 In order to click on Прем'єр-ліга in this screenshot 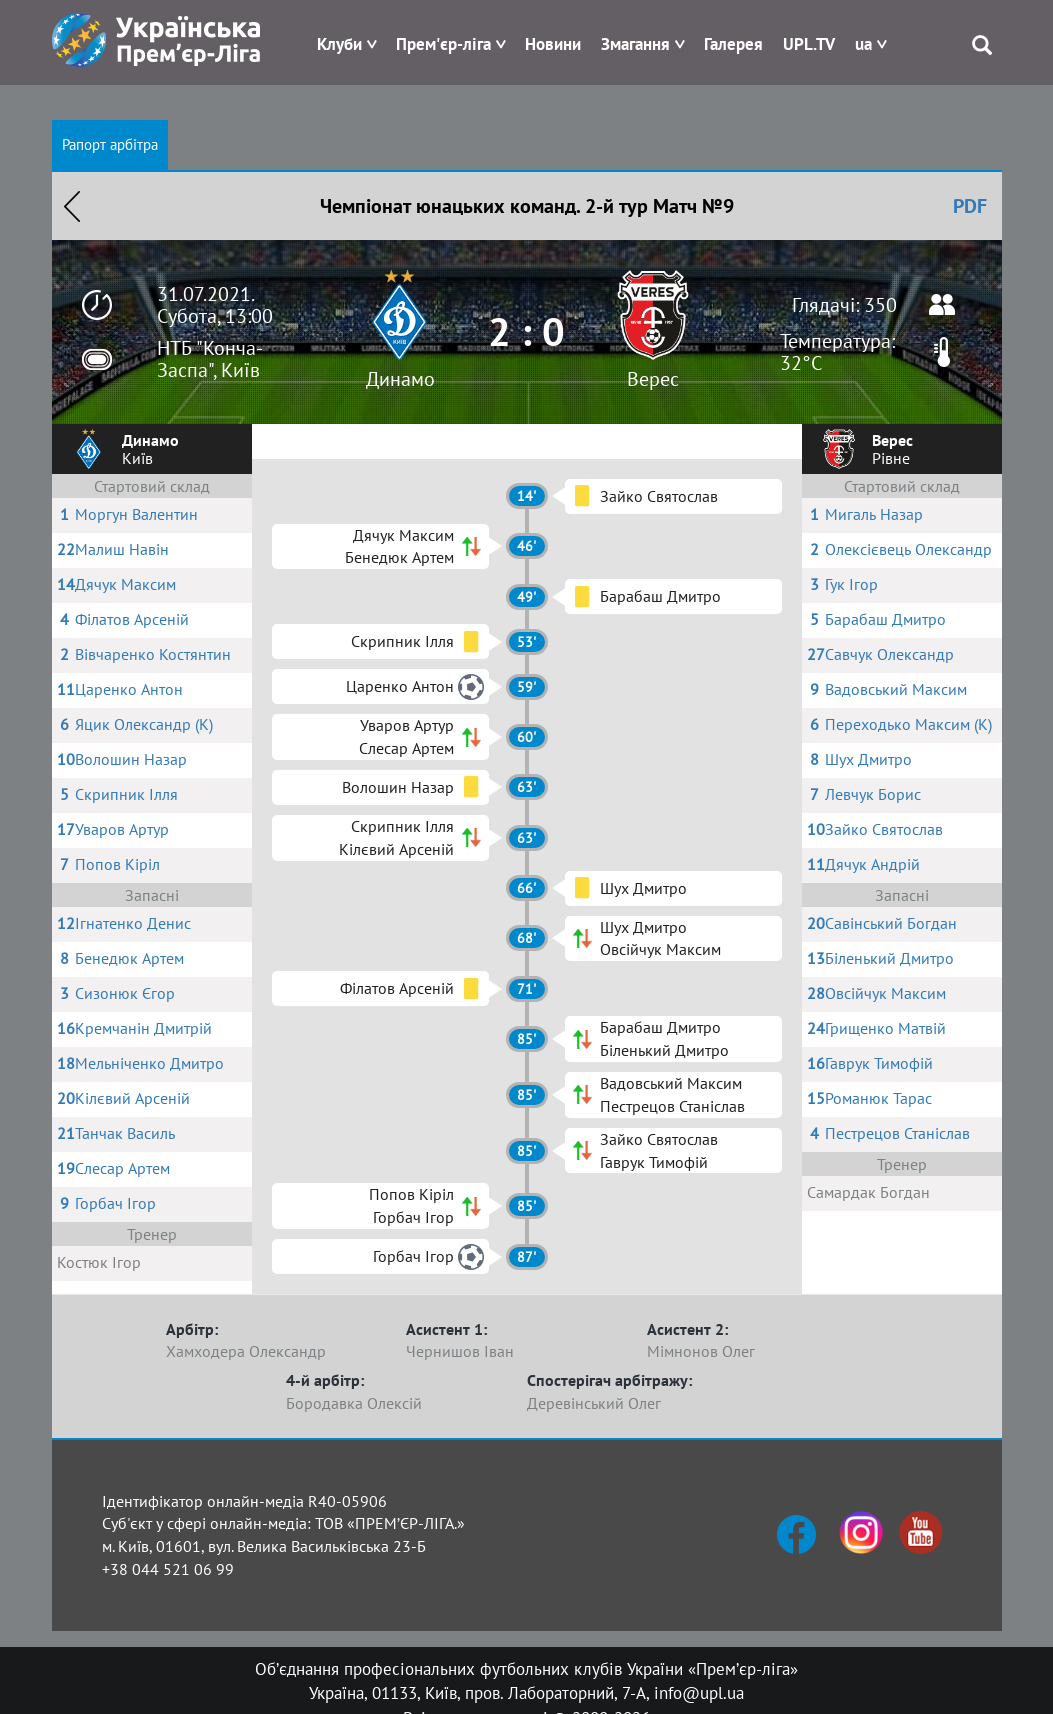, I will do `click(443, 44)`.